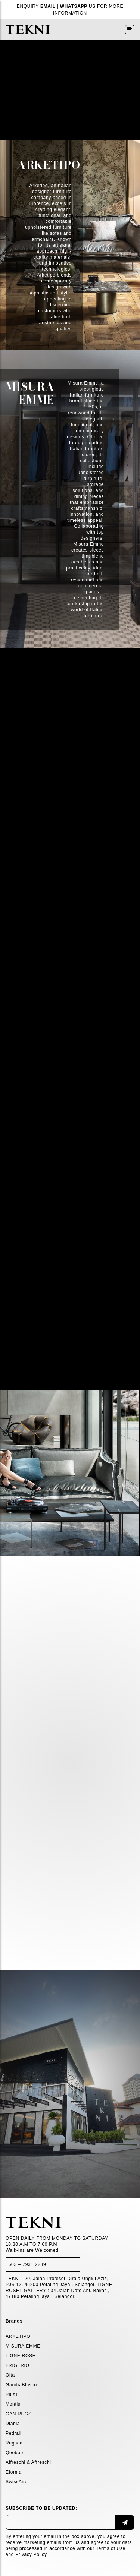  I want to click on FRIGERIO, so click(17, 2365).